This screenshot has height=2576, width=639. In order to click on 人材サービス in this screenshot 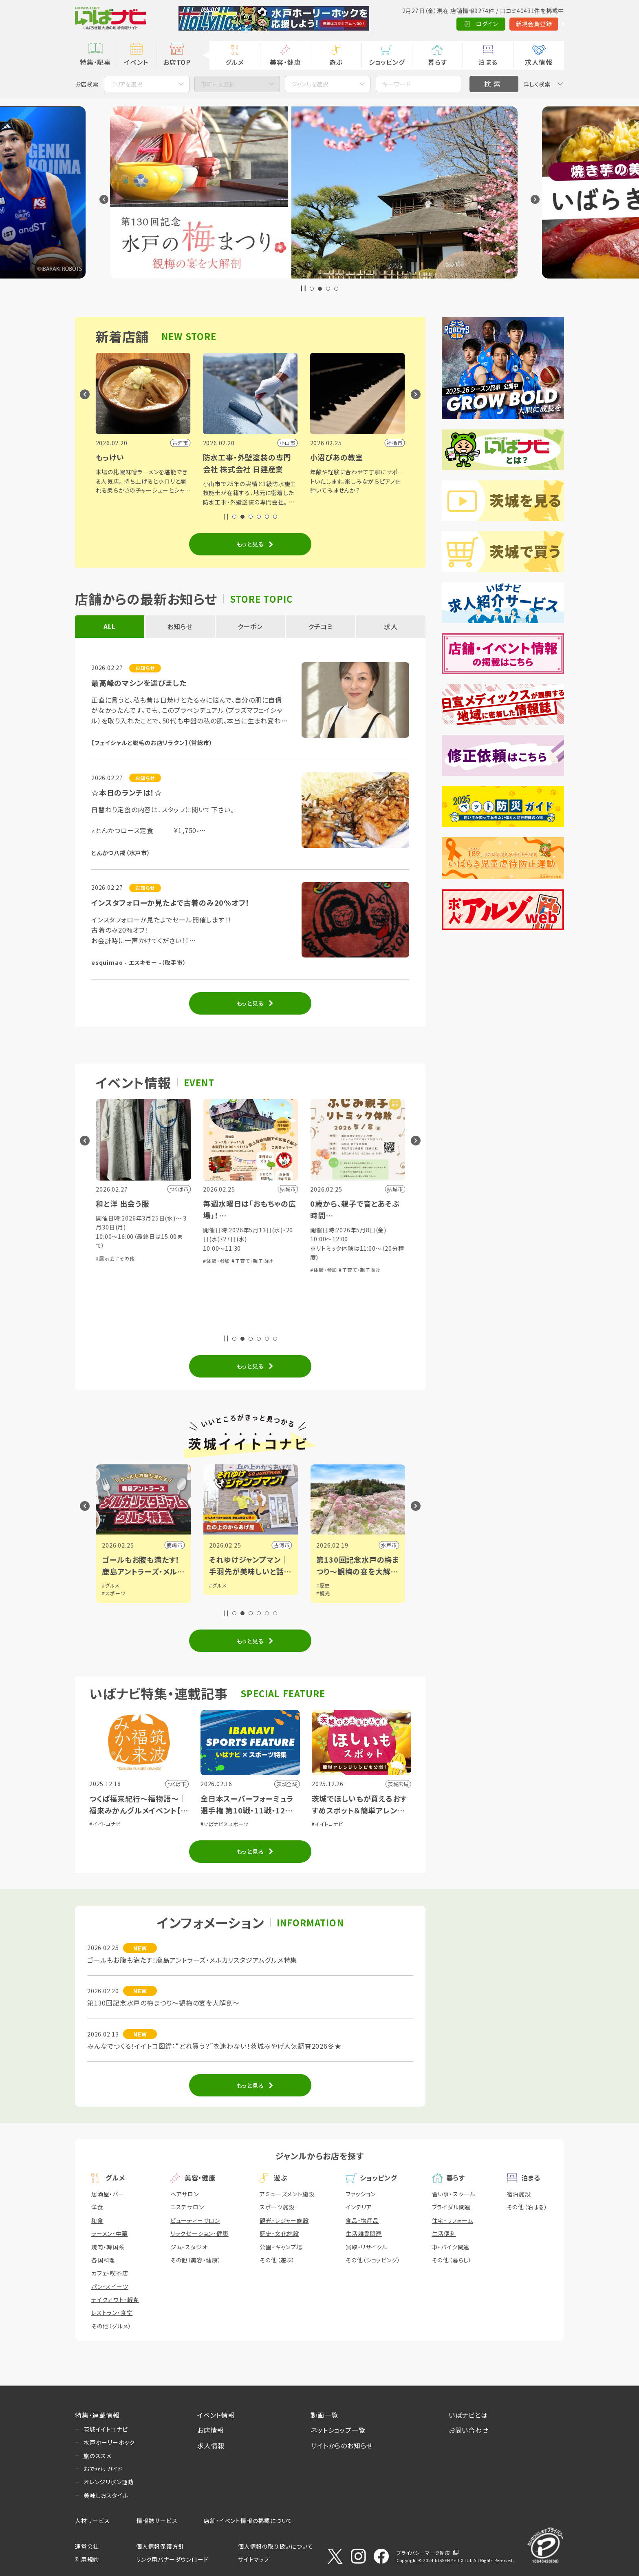, I will do `click(92, 2520)`.